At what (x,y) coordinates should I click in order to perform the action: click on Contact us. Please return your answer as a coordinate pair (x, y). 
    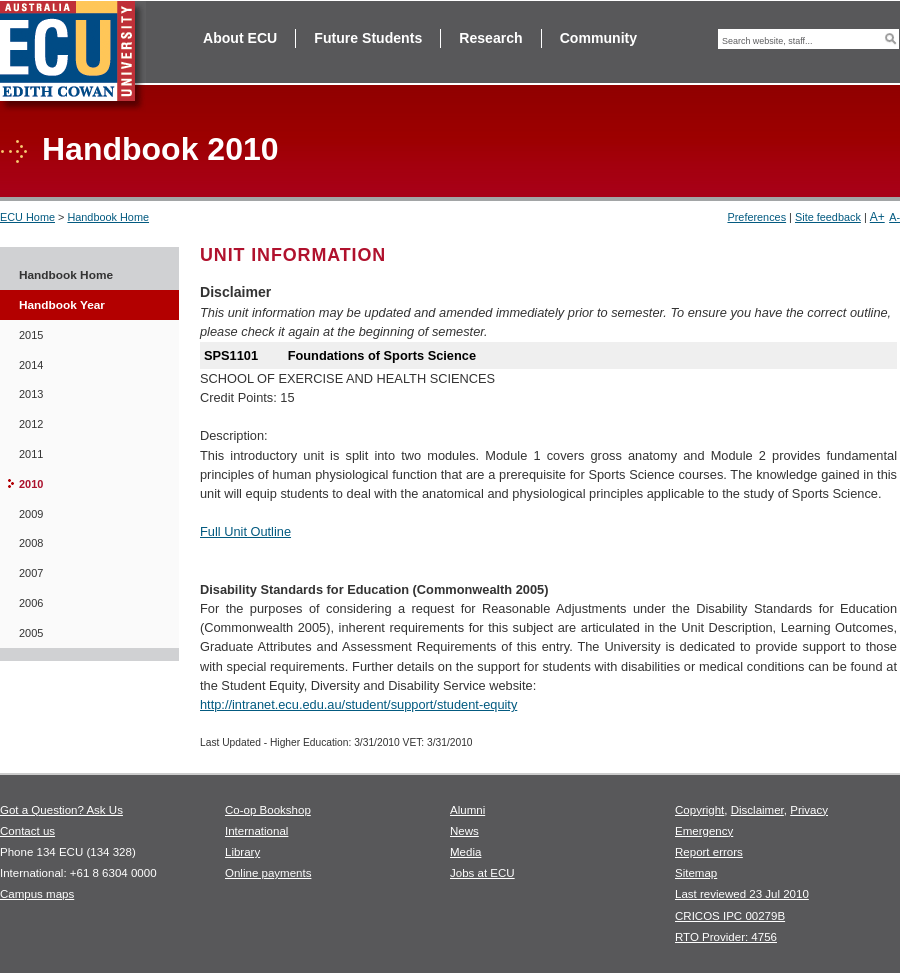
    Looking at the image, I should click on (27, 831).